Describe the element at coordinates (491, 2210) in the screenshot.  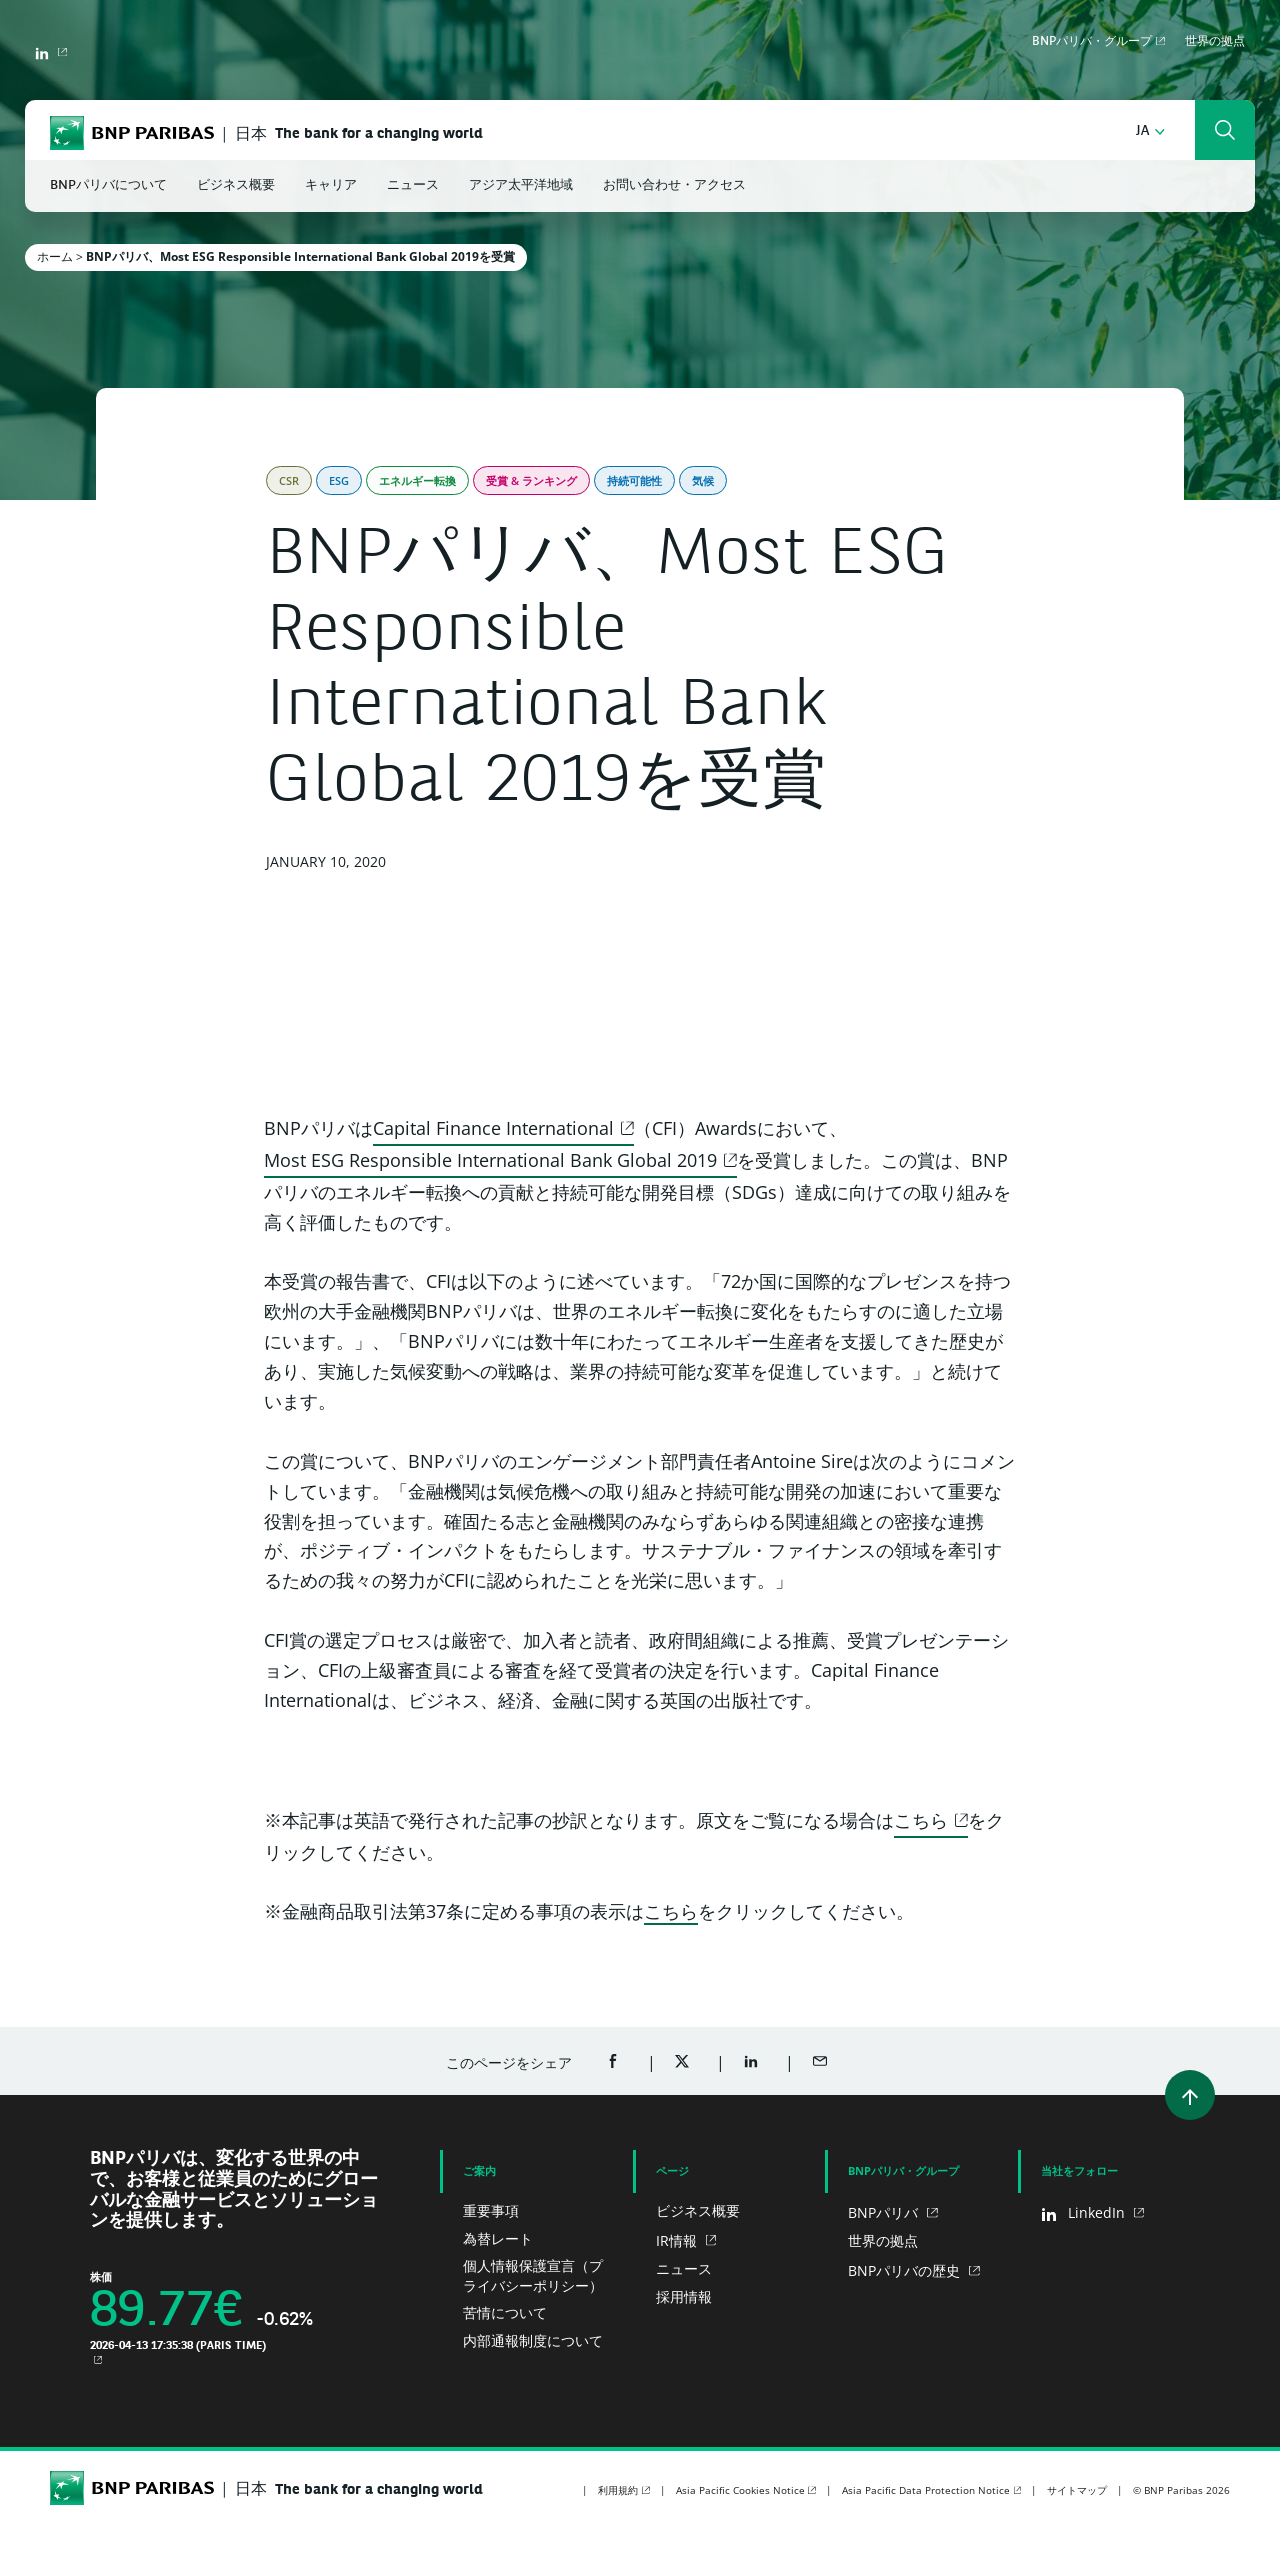
I see `重要事項` at that location.